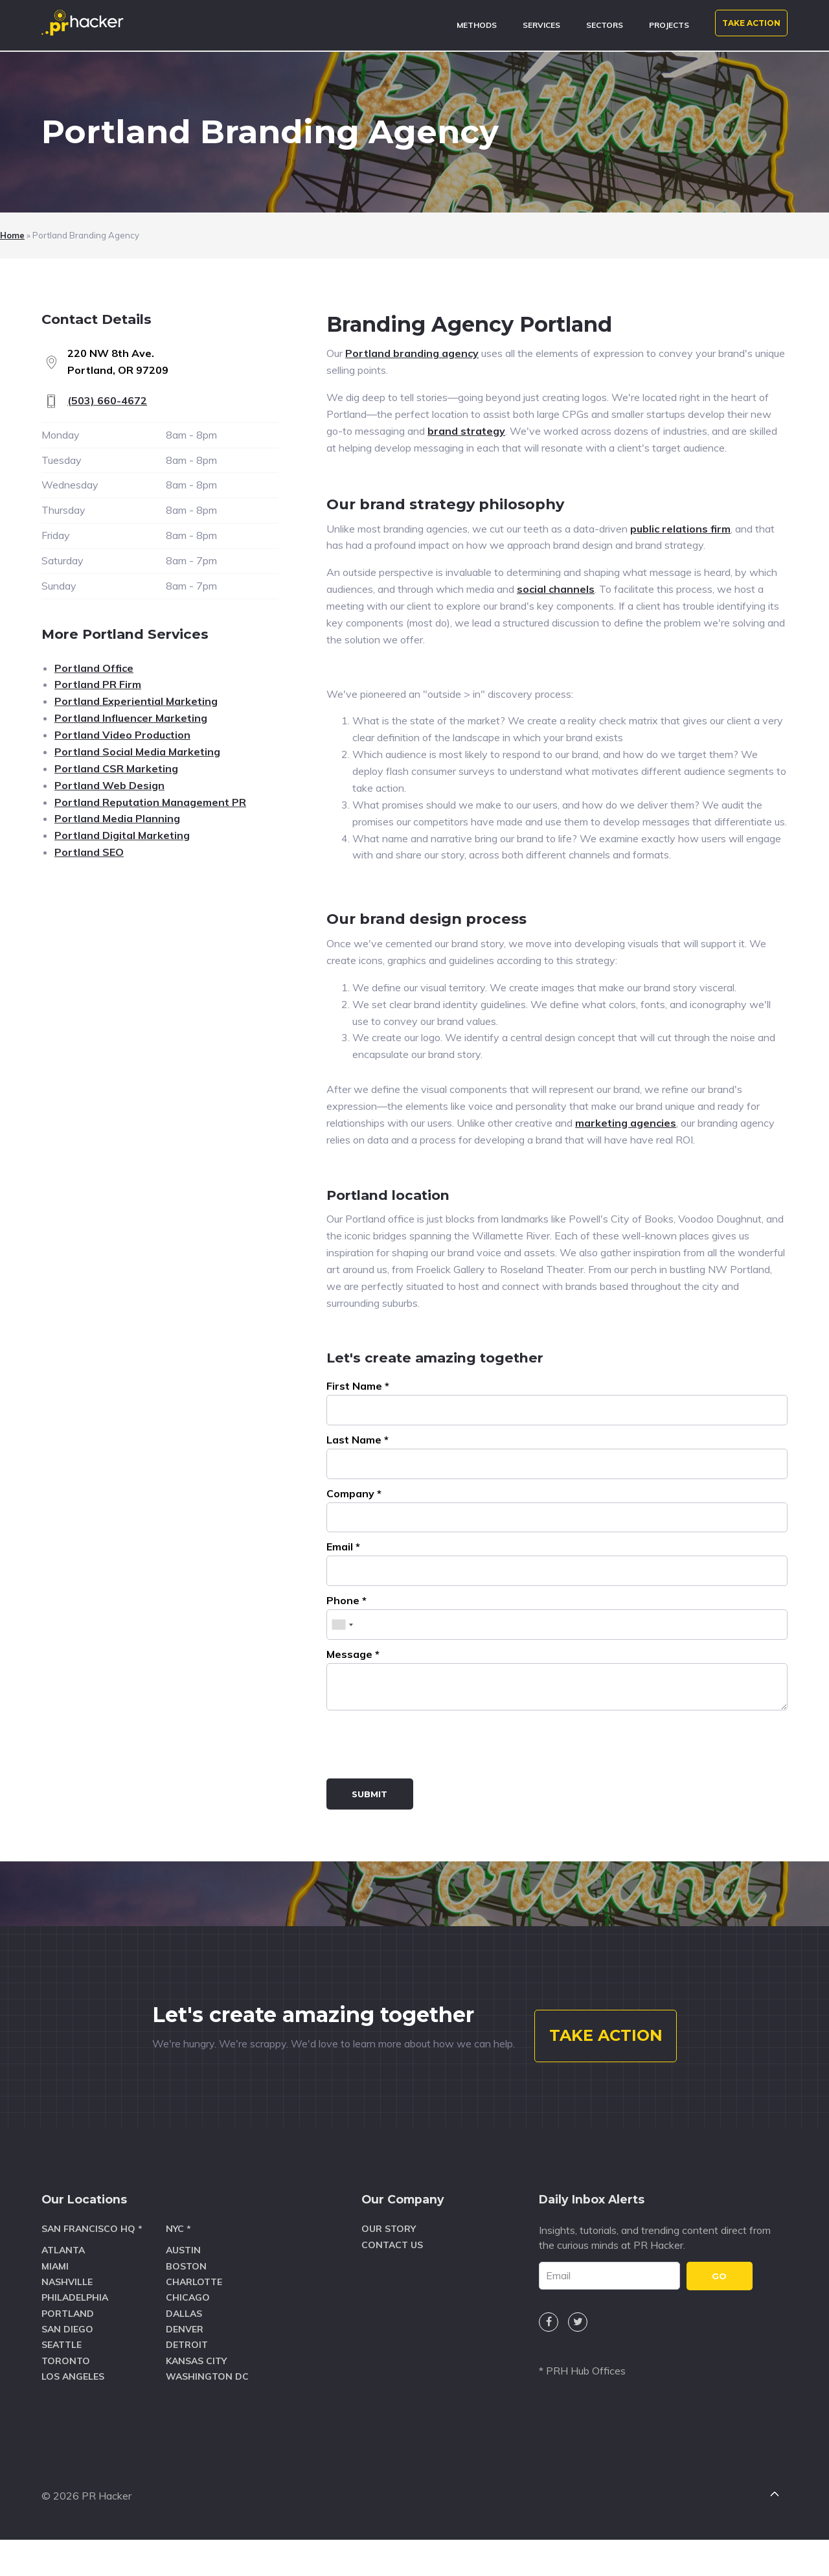 Image resolution: width=829 pixels, height=2576 pixels. What do you see at coordinates (342, 1624) in the screenshot?
I see `[combobox]` at bounding box center [342, 1624].